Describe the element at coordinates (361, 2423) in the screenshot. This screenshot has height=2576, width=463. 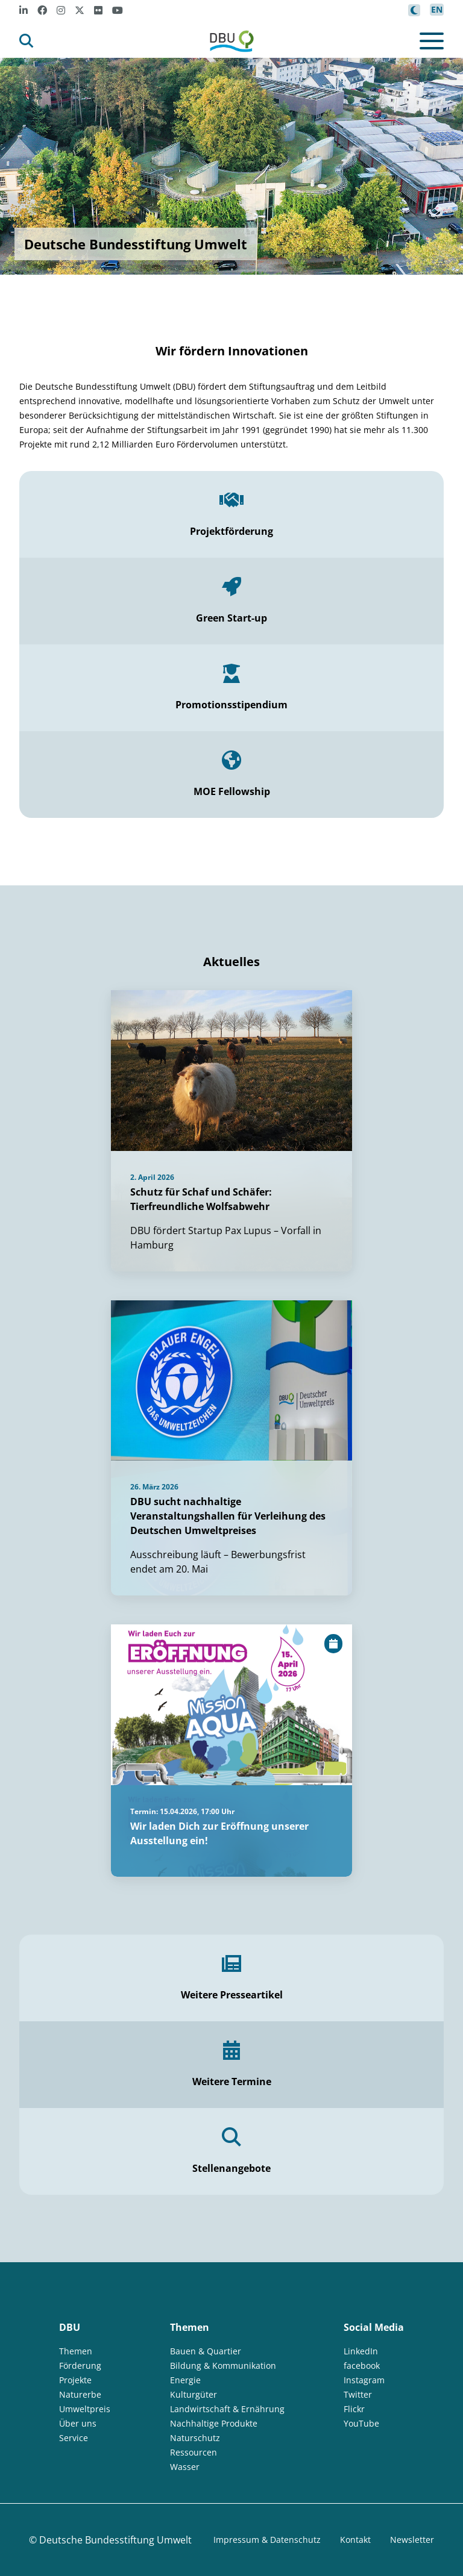
I see `YouTube` at that location.